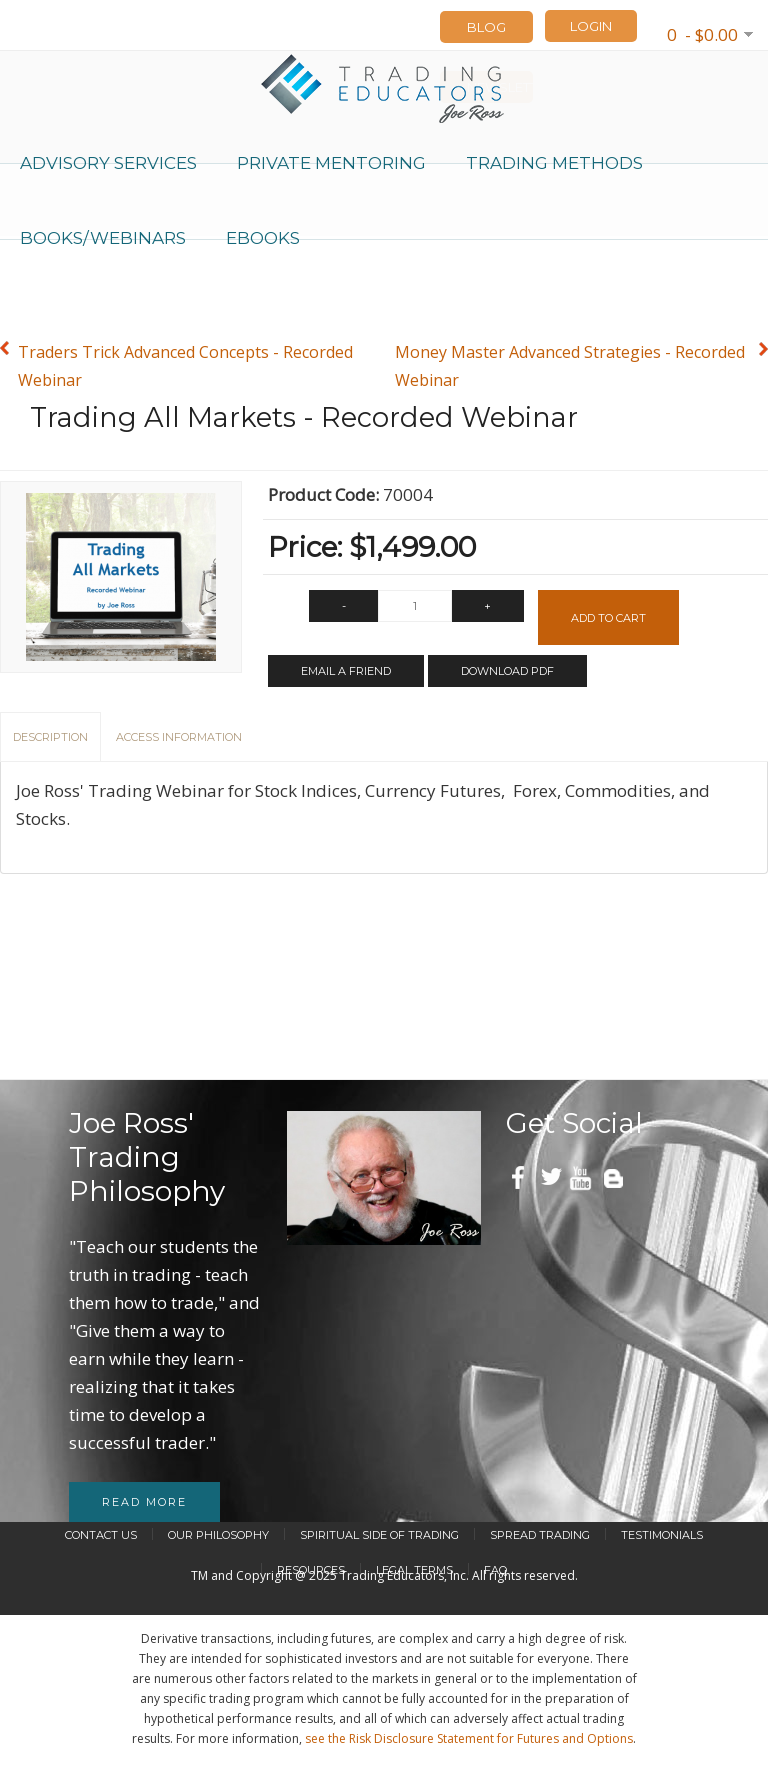 The width and height of the screenshot is (768, 1788). I want to click on Description, so click(50, 737).